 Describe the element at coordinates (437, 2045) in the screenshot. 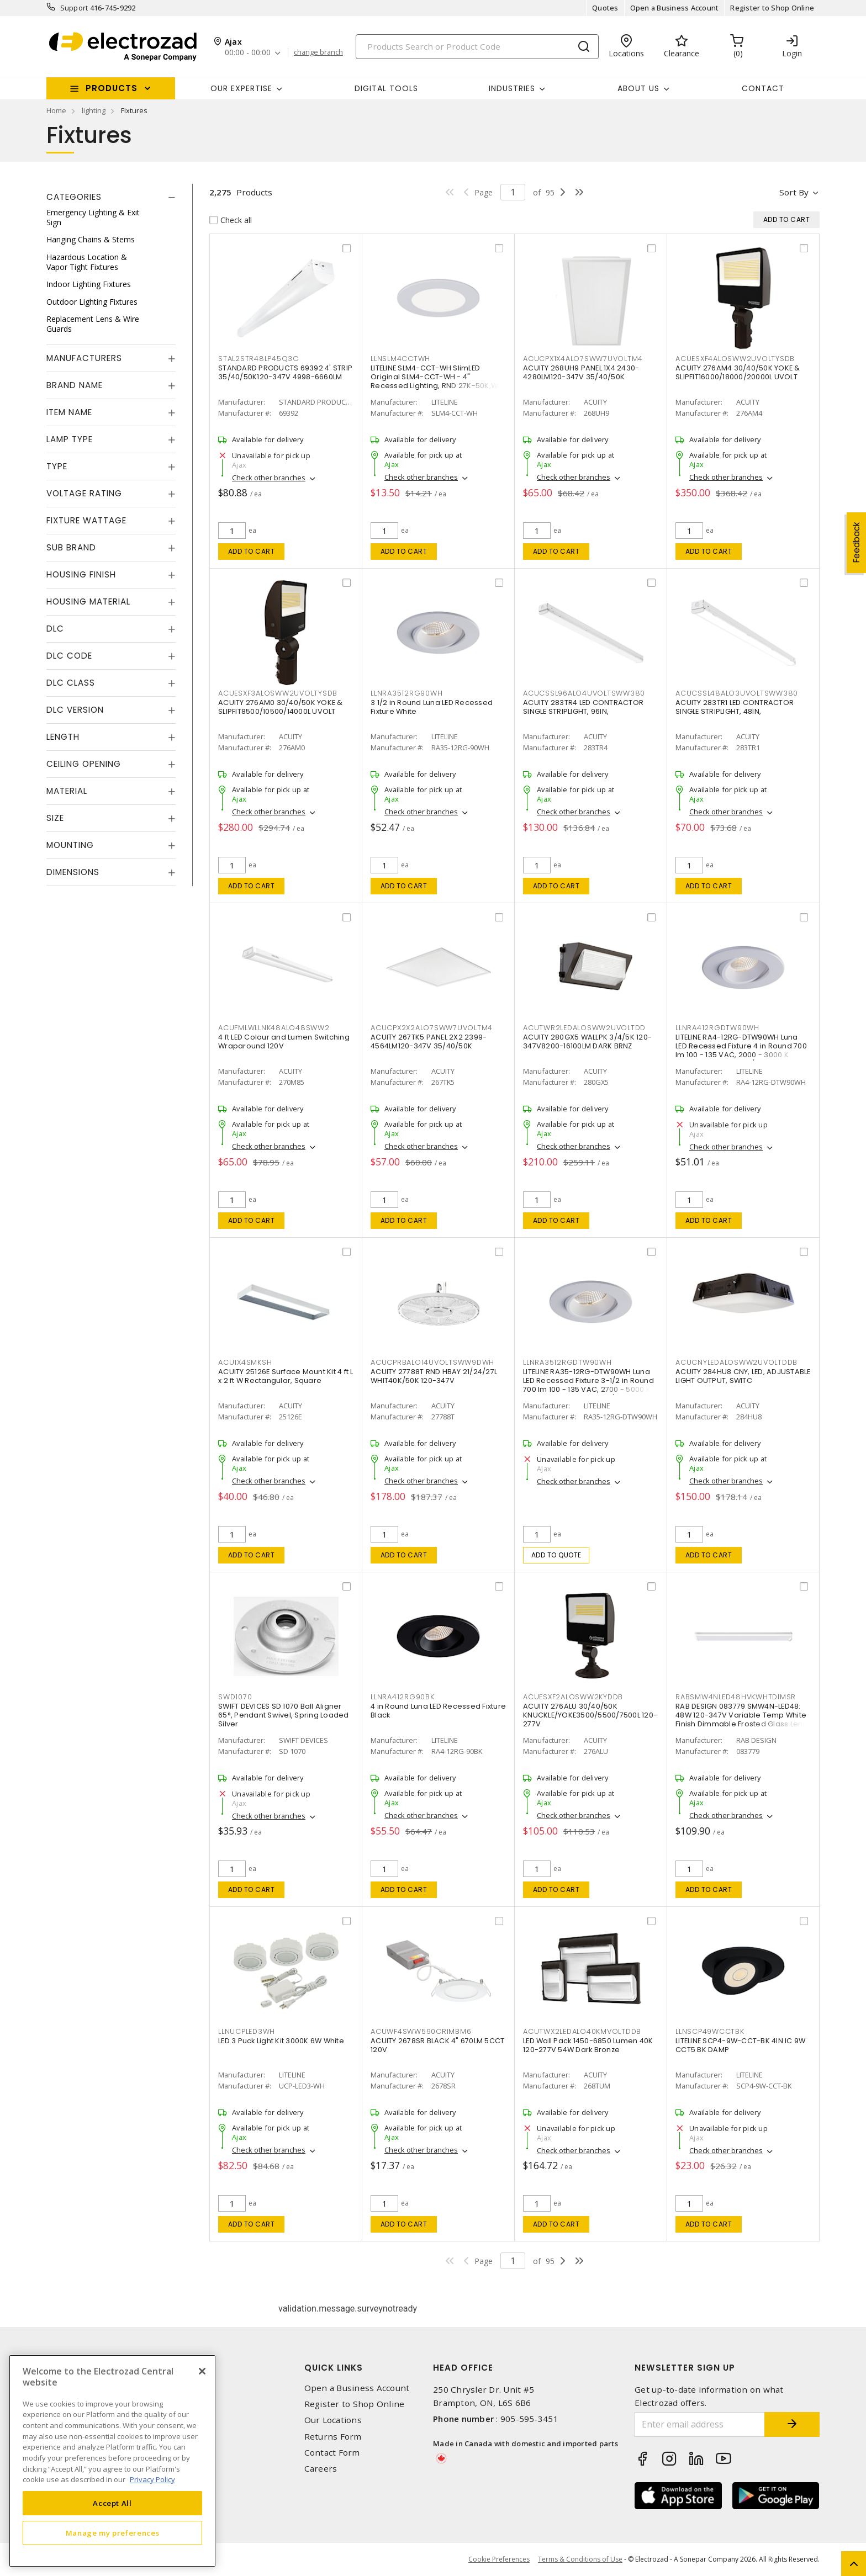

I see `ACUITY 2678SR BLACK 4" 670LM 5CCT 120V` at that location.